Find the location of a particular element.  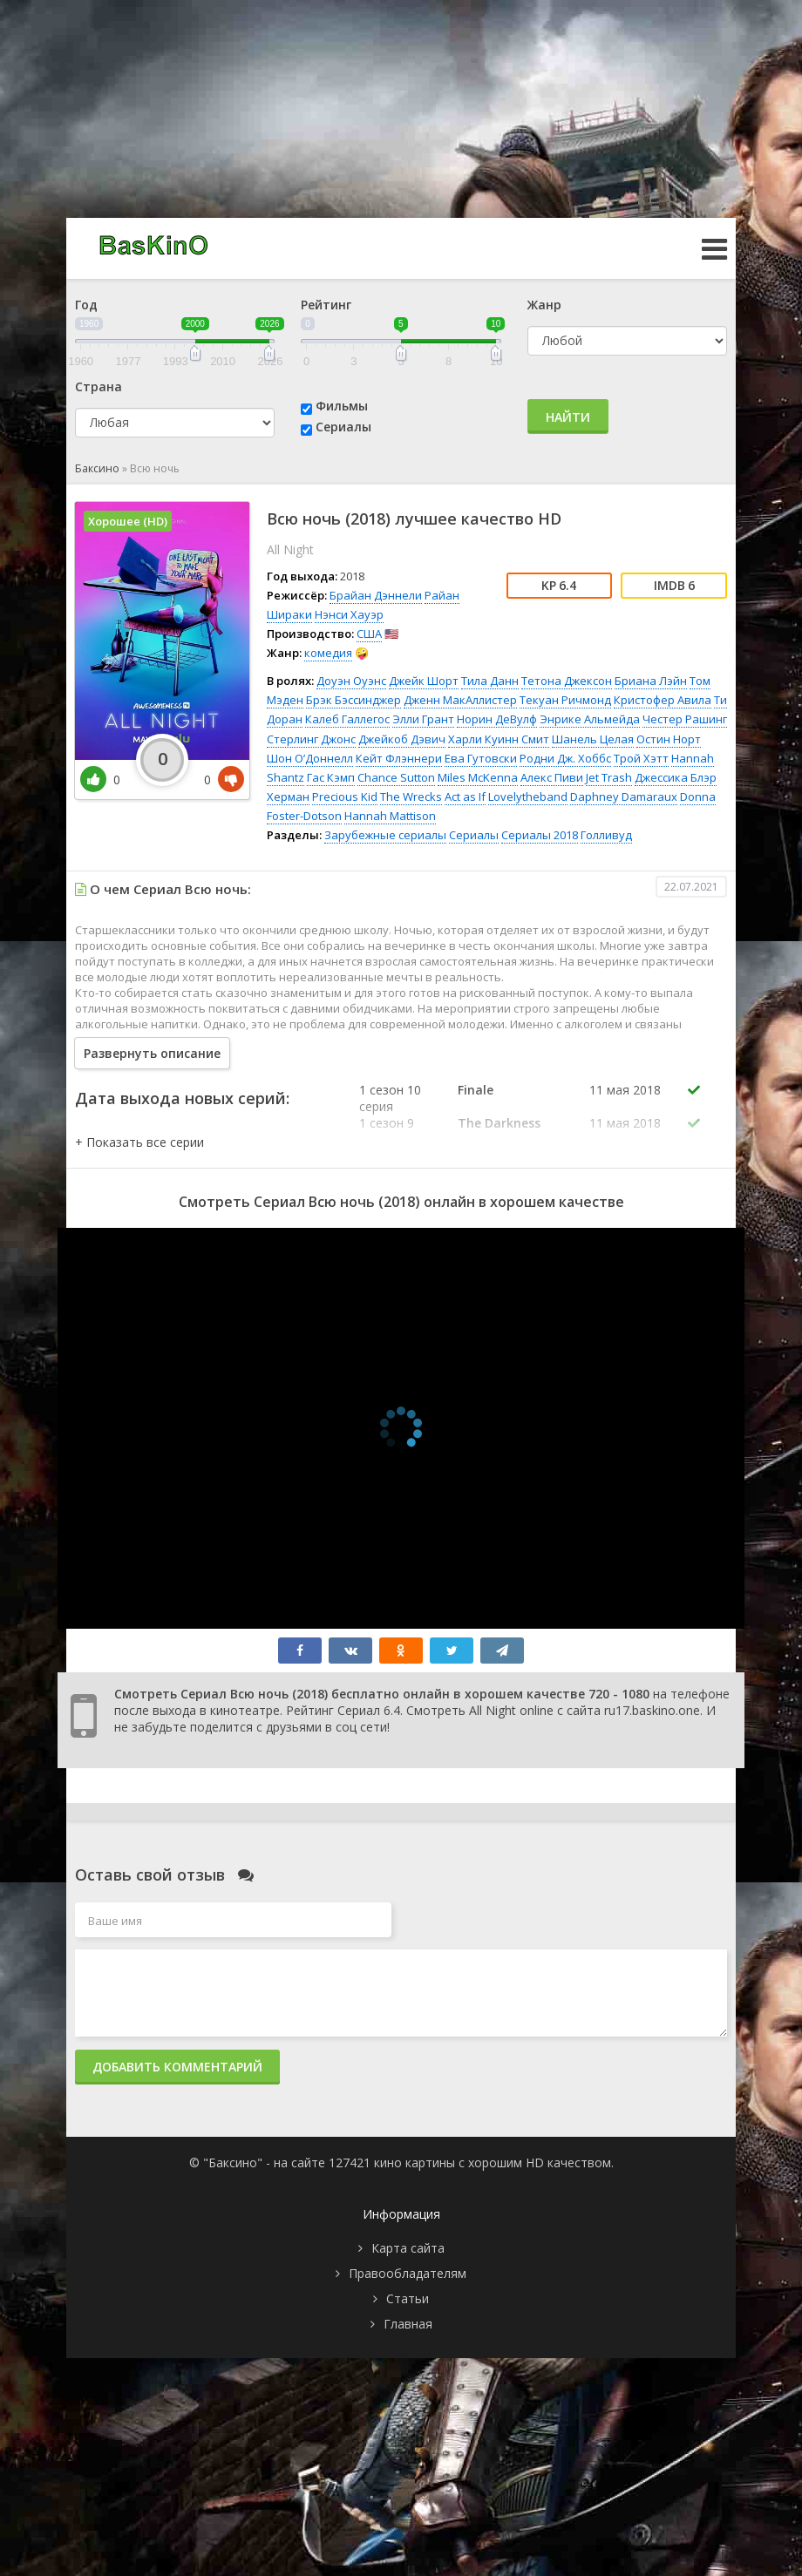

Сериалы 2018 is located at coordinates (539, 835).